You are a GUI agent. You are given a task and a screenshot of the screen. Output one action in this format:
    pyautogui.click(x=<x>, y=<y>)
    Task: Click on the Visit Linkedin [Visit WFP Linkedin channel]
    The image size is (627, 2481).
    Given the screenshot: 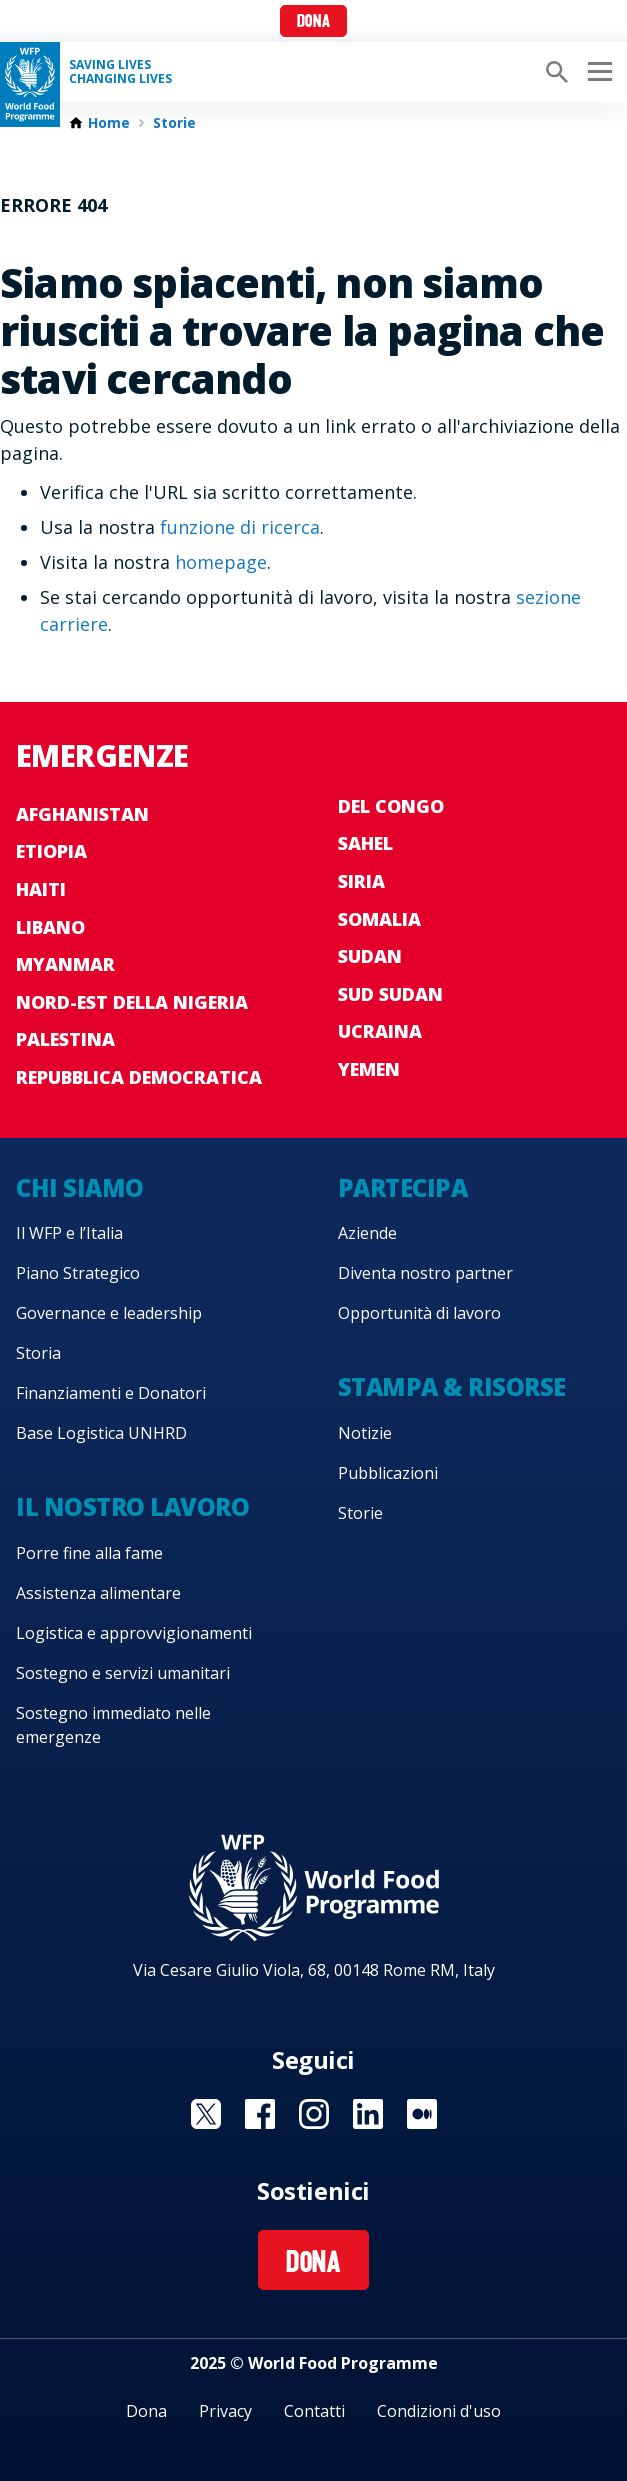 What is the action you would take?
    pyautogui.click(x=368, y=2114)
    